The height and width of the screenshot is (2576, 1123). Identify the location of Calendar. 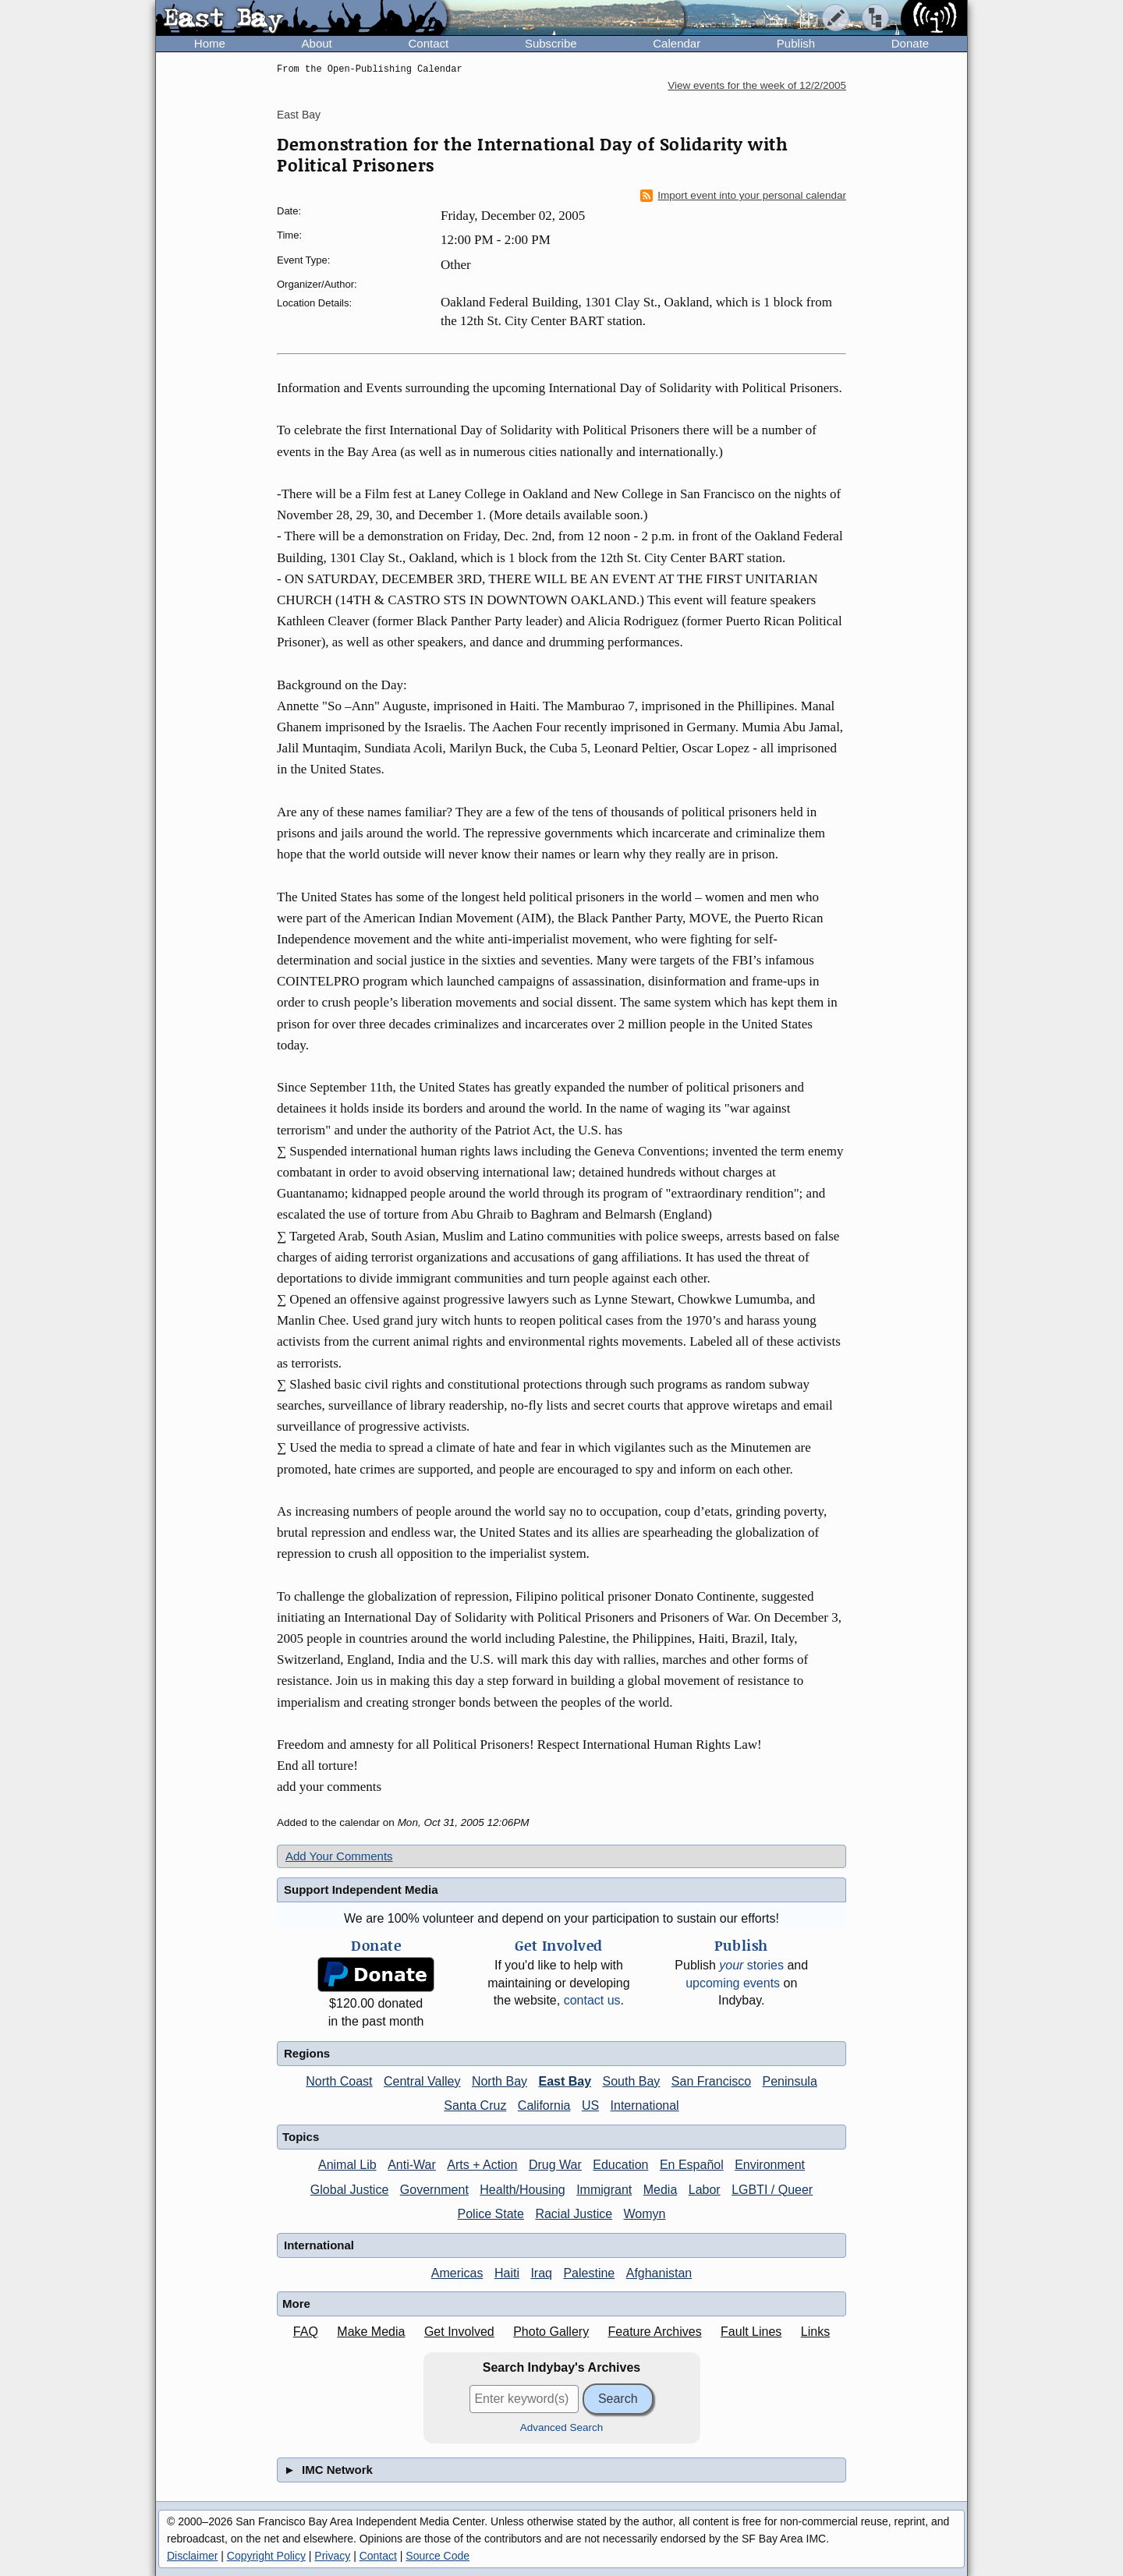
(676, 43).